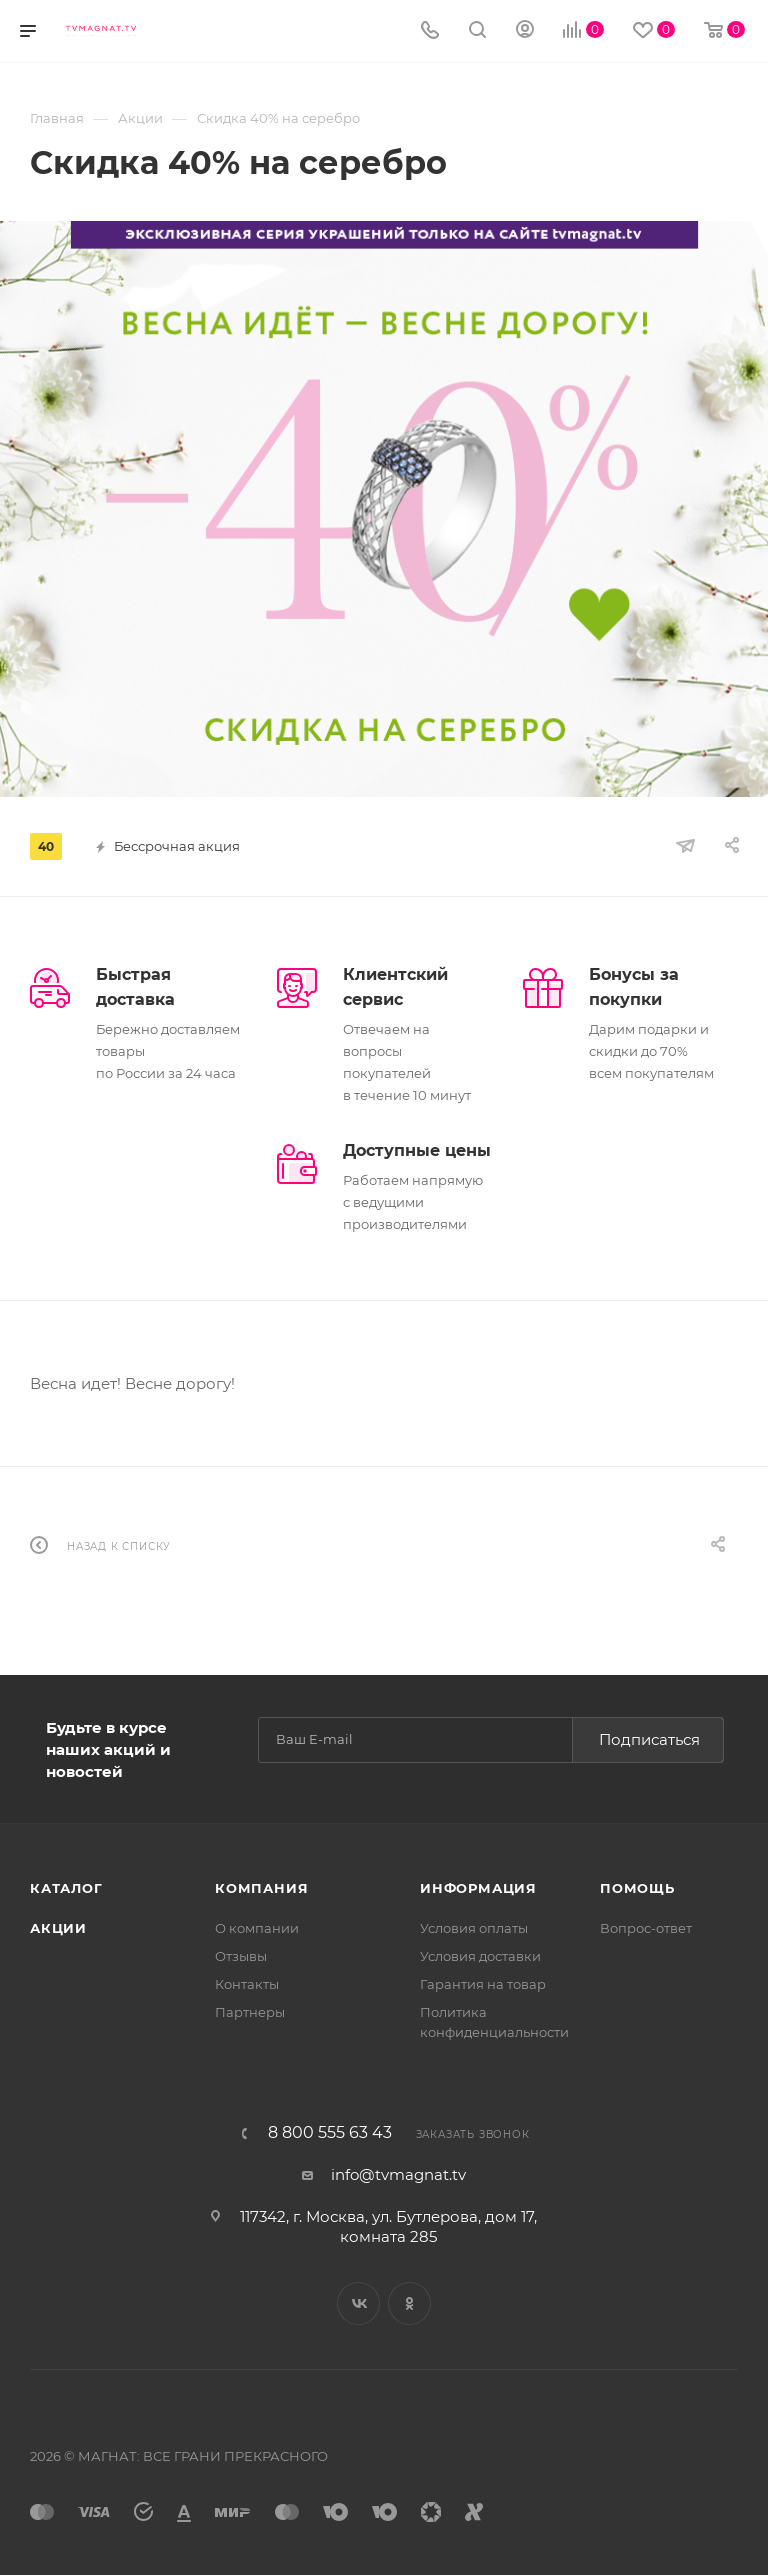 The width and height of the screenshot is (768, 2575). What do you see at coordinates (250, 2012) in the screenshot?
I see `Партнеры` at bounding box center [250, 2012].